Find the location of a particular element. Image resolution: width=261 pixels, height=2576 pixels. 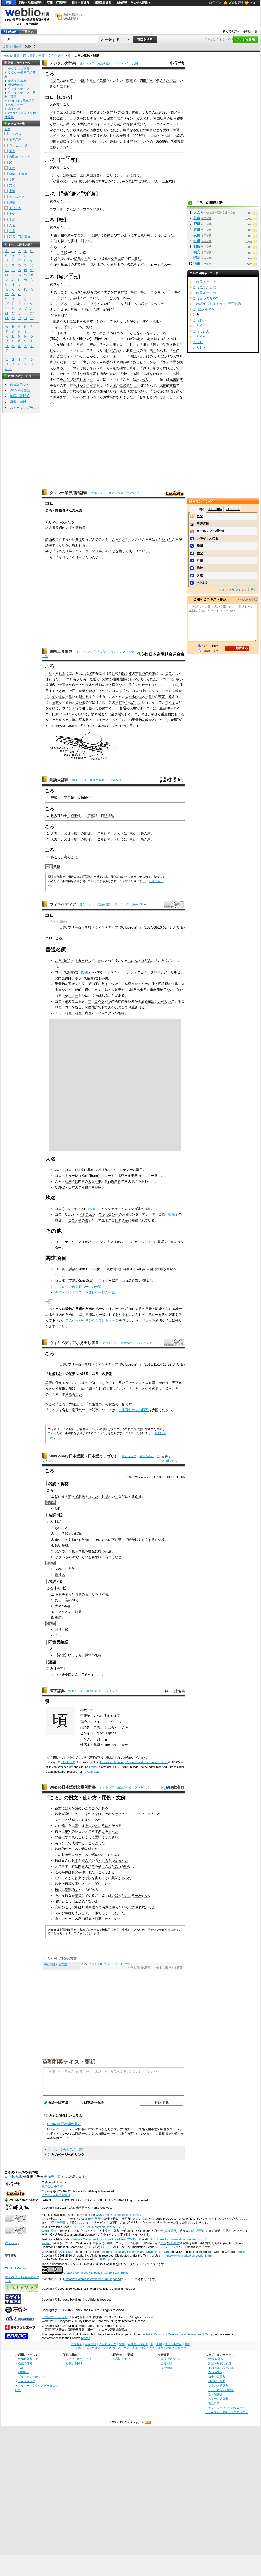

限定して is located at coordinates (172, 368).